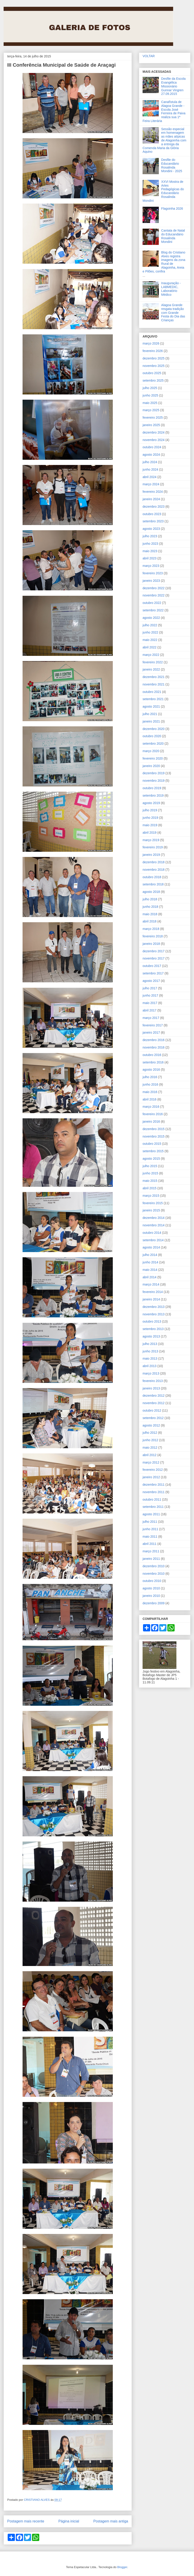 The width and height of the screenshot is (194, 2576). Describe the element at coordinates (153, 951) in the screenshot. I see `dezembro 2017` at that location.